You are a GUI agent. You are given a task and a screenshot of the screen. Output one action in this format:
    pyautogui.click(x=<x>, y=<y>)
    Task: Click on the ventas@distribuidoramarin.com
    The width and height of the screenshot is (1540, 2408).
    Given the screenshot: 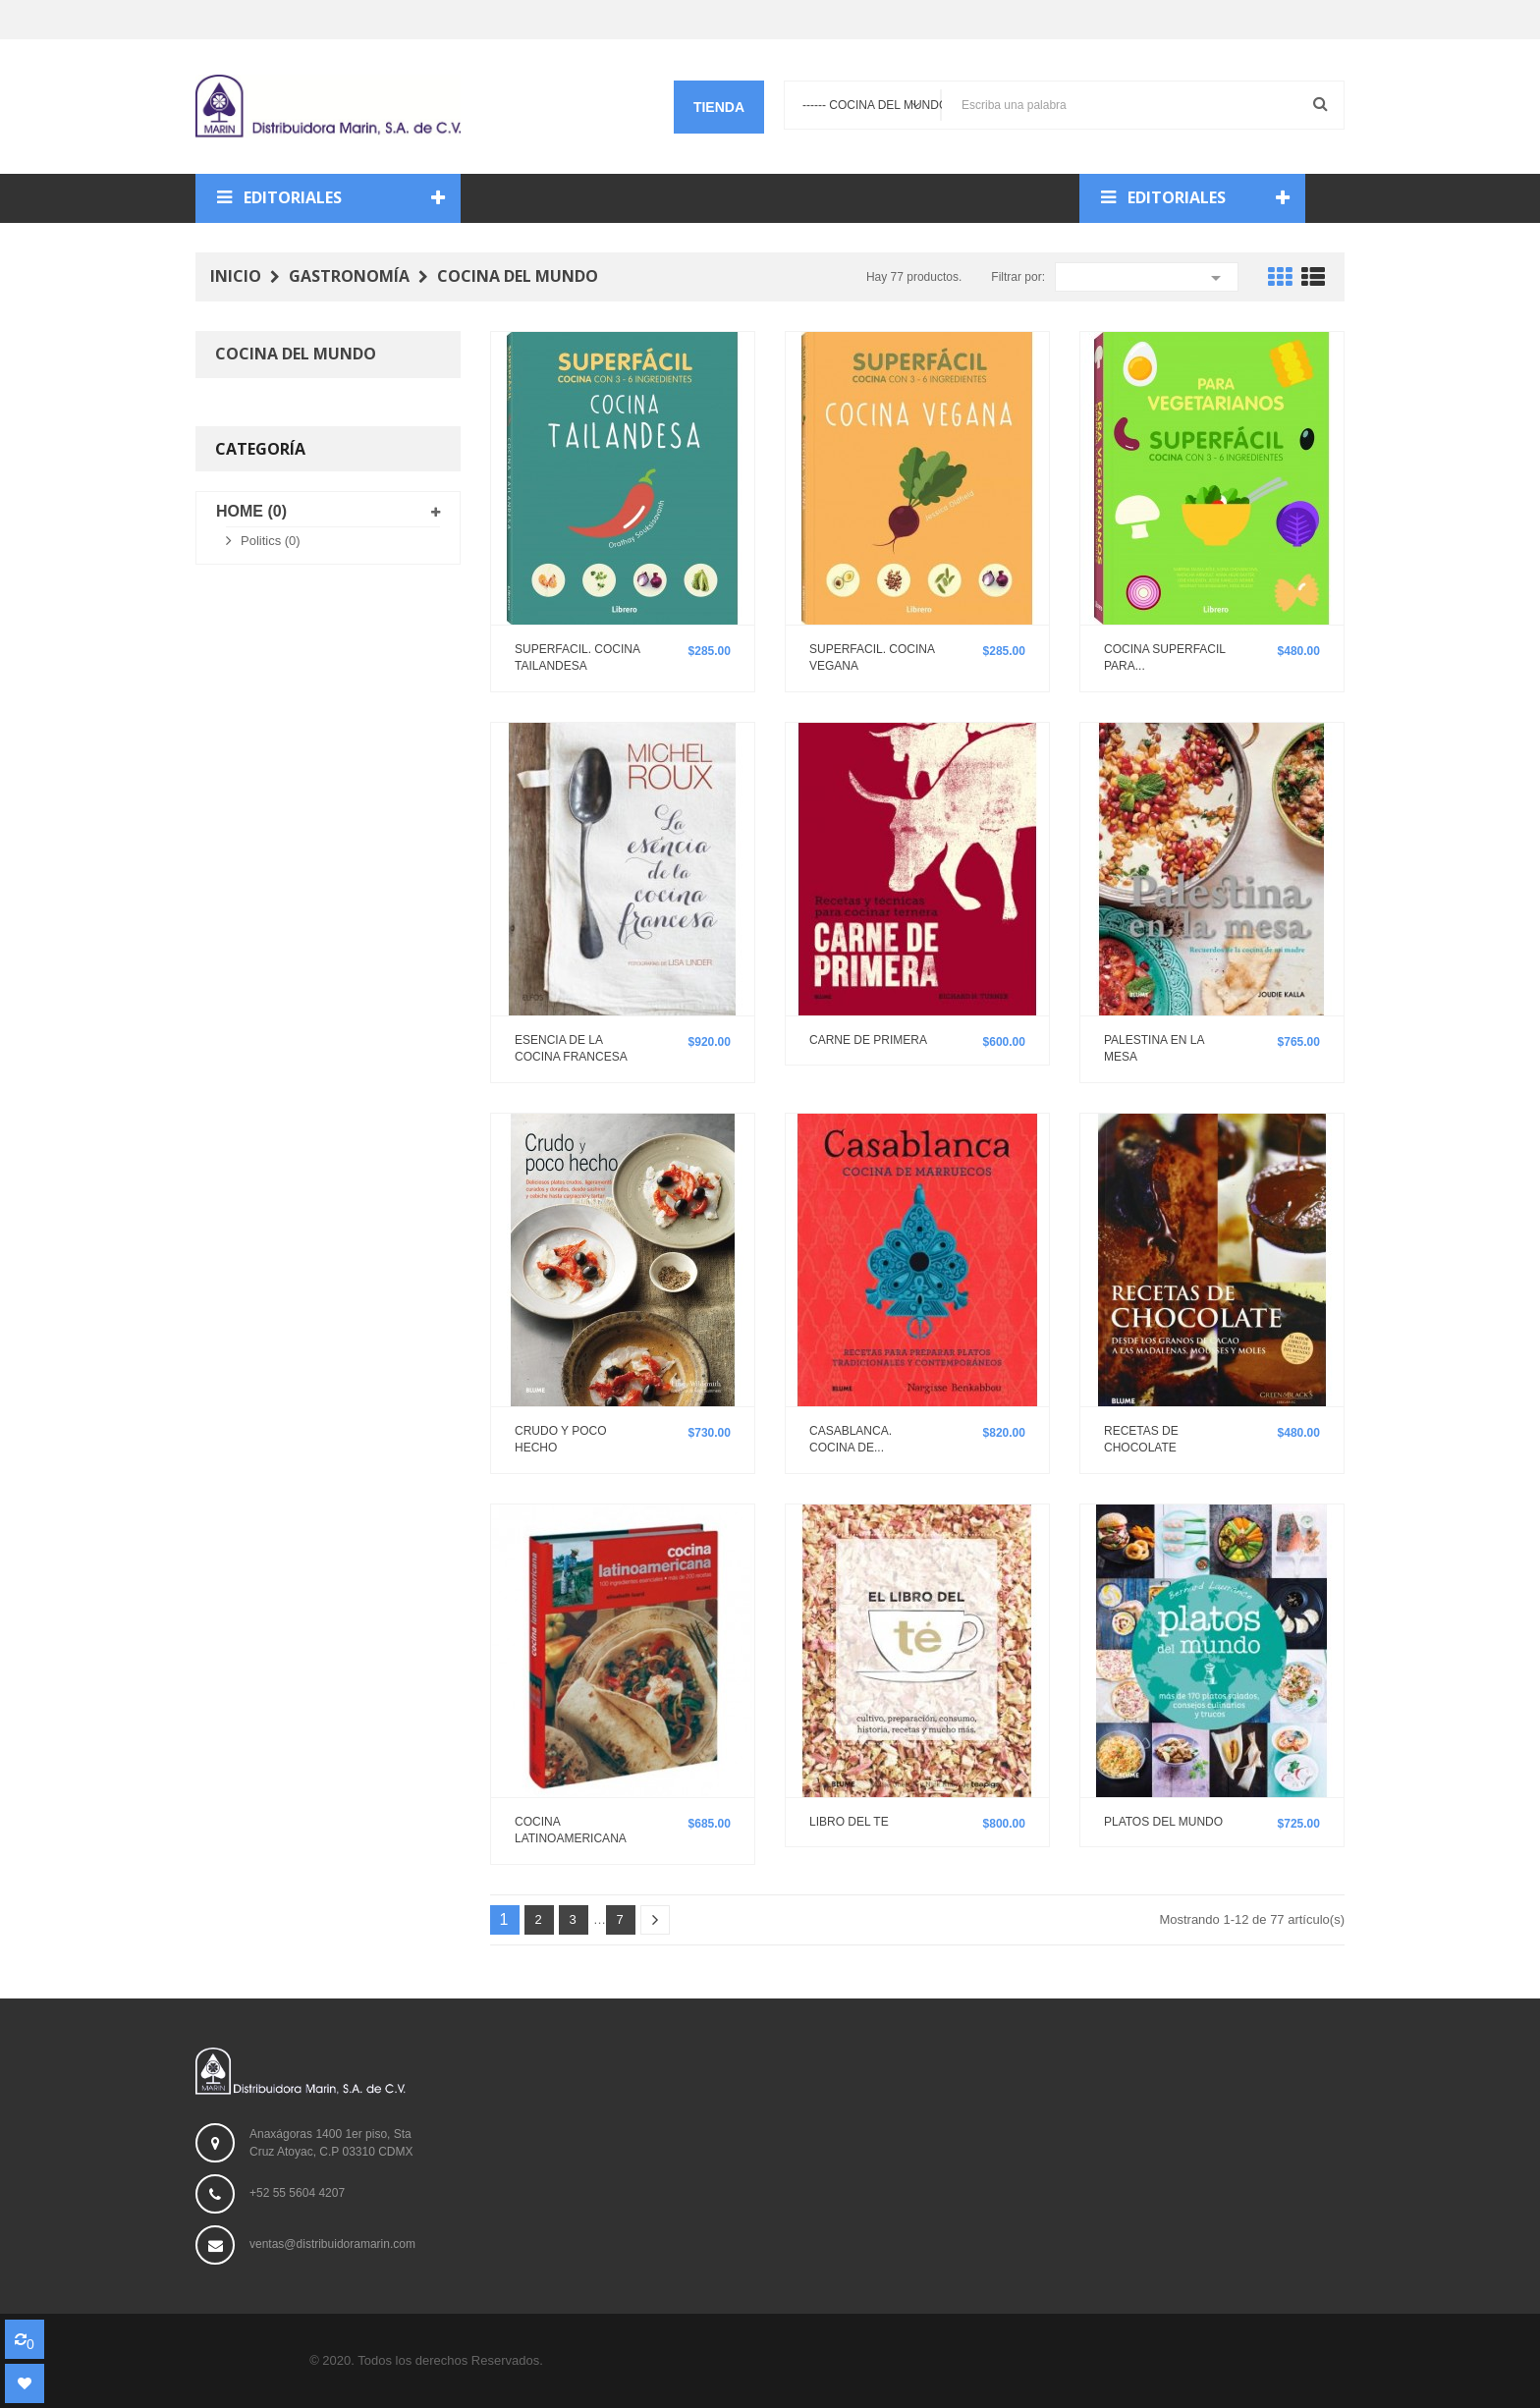 What is the action you would take?
    pyautogui.click(x=332, y=2245)
    